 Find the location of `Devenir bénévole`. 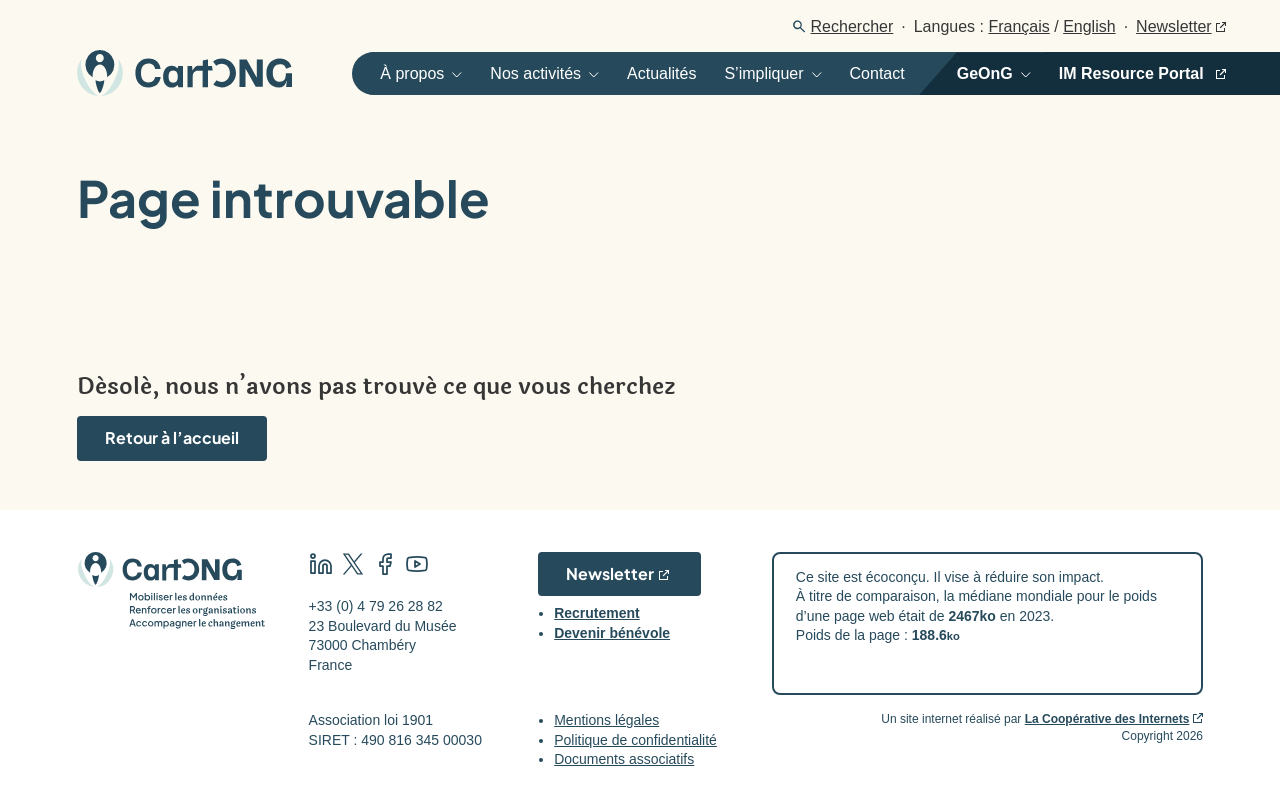

Devenir bénévole is located at coordinates (612, 633).